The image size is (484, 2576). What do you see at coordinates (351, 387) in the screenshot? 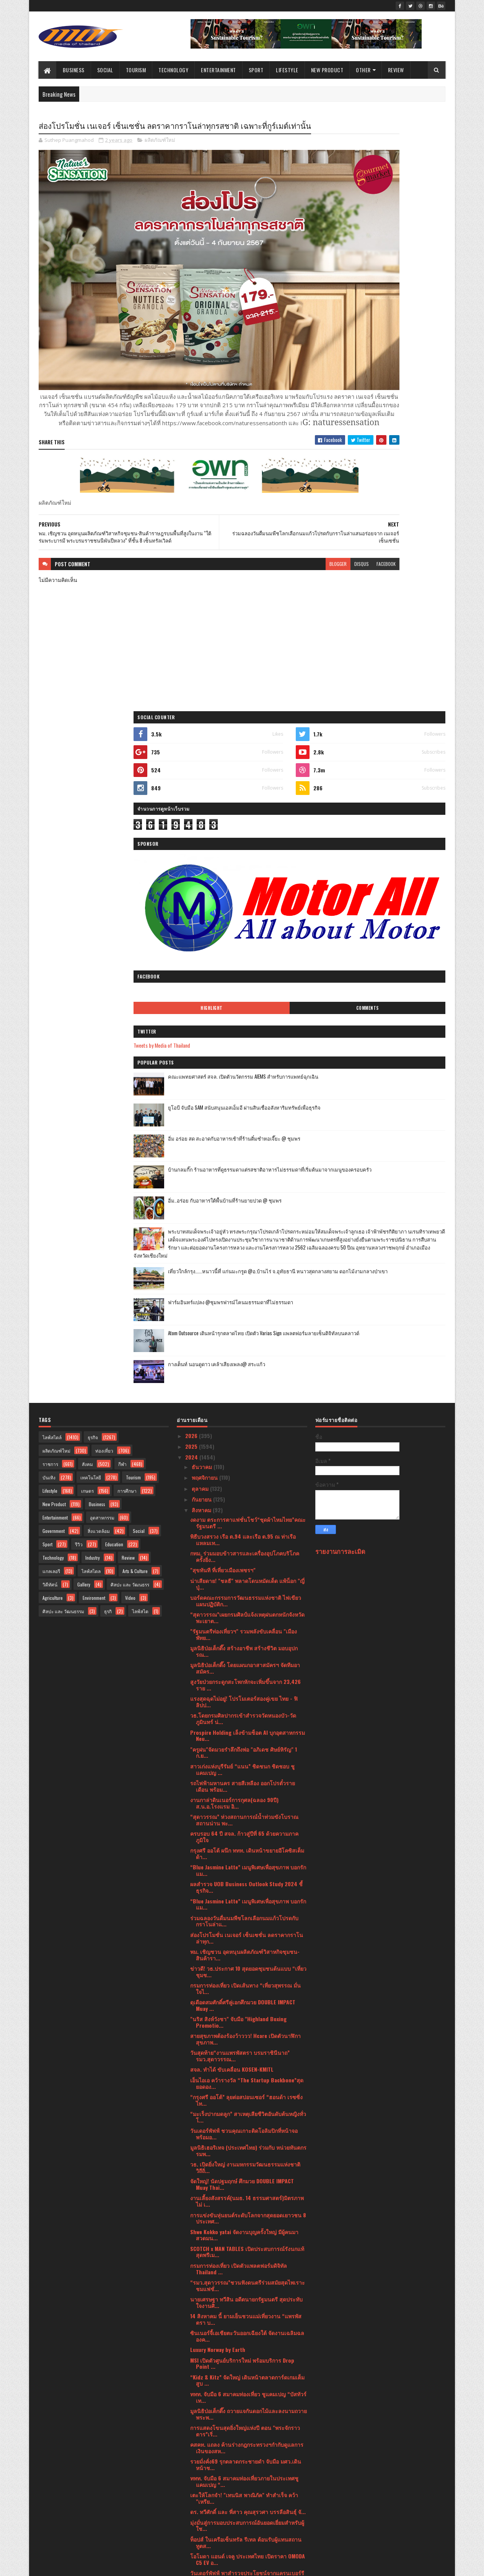
I see `Tweets by Media of Thailand` at bounding box center [351, 387].